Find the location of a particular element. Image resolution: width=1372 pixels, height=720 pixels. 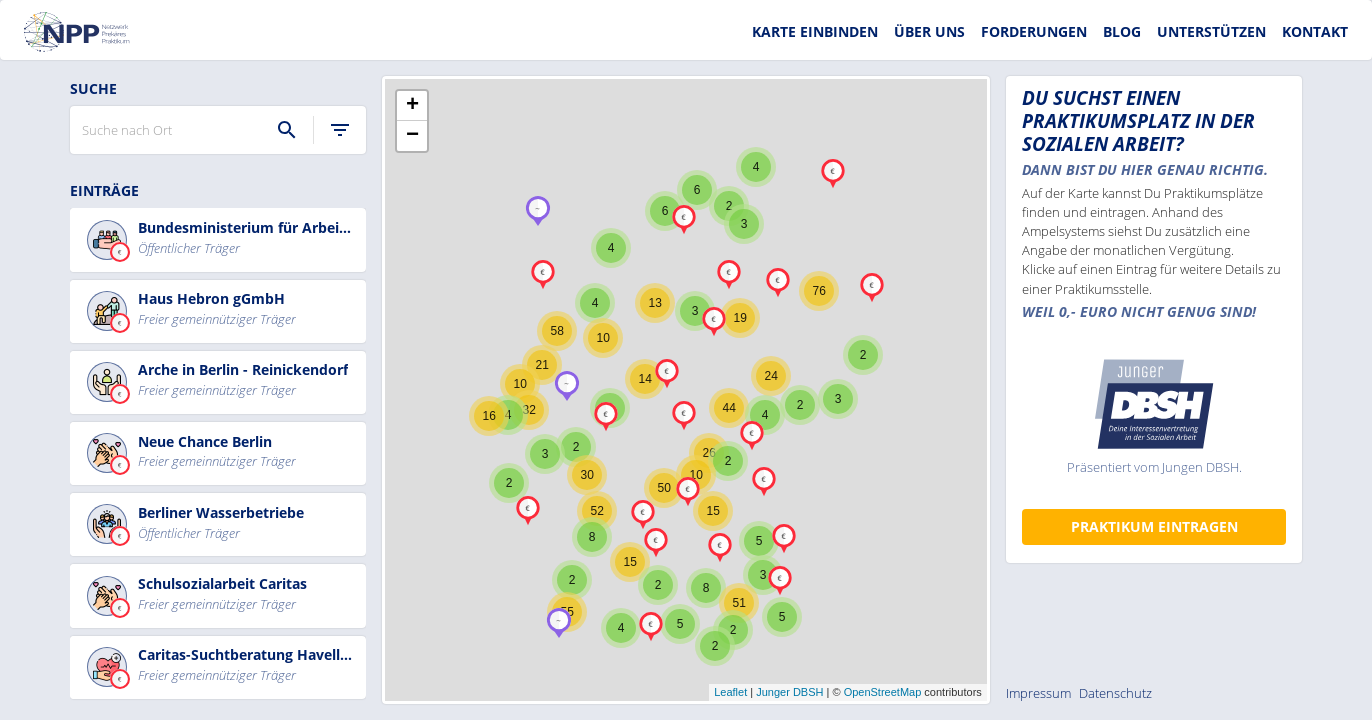

[Suche] is located at coordinates (287, 130).